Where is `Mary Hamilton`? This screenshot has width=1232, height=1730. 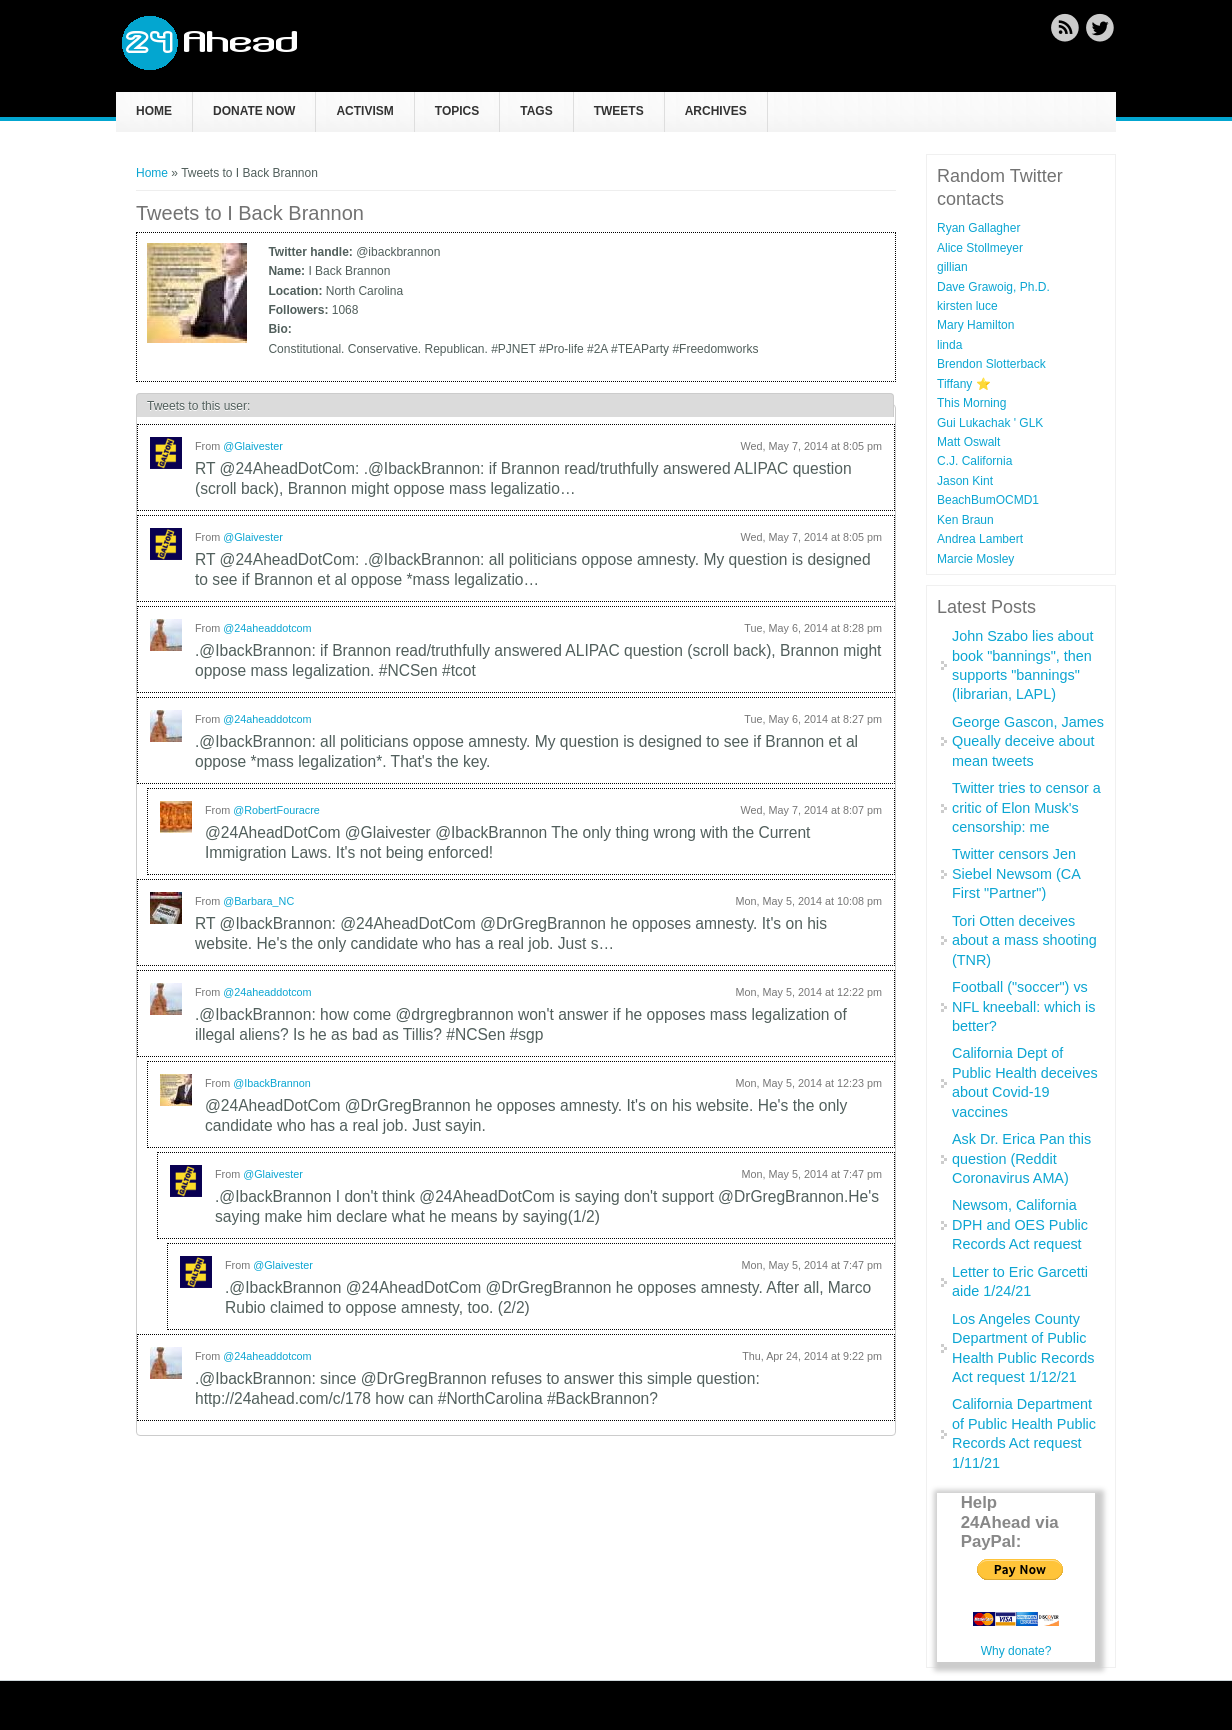
Mary Hamilton is located at coordinates (975, 325).